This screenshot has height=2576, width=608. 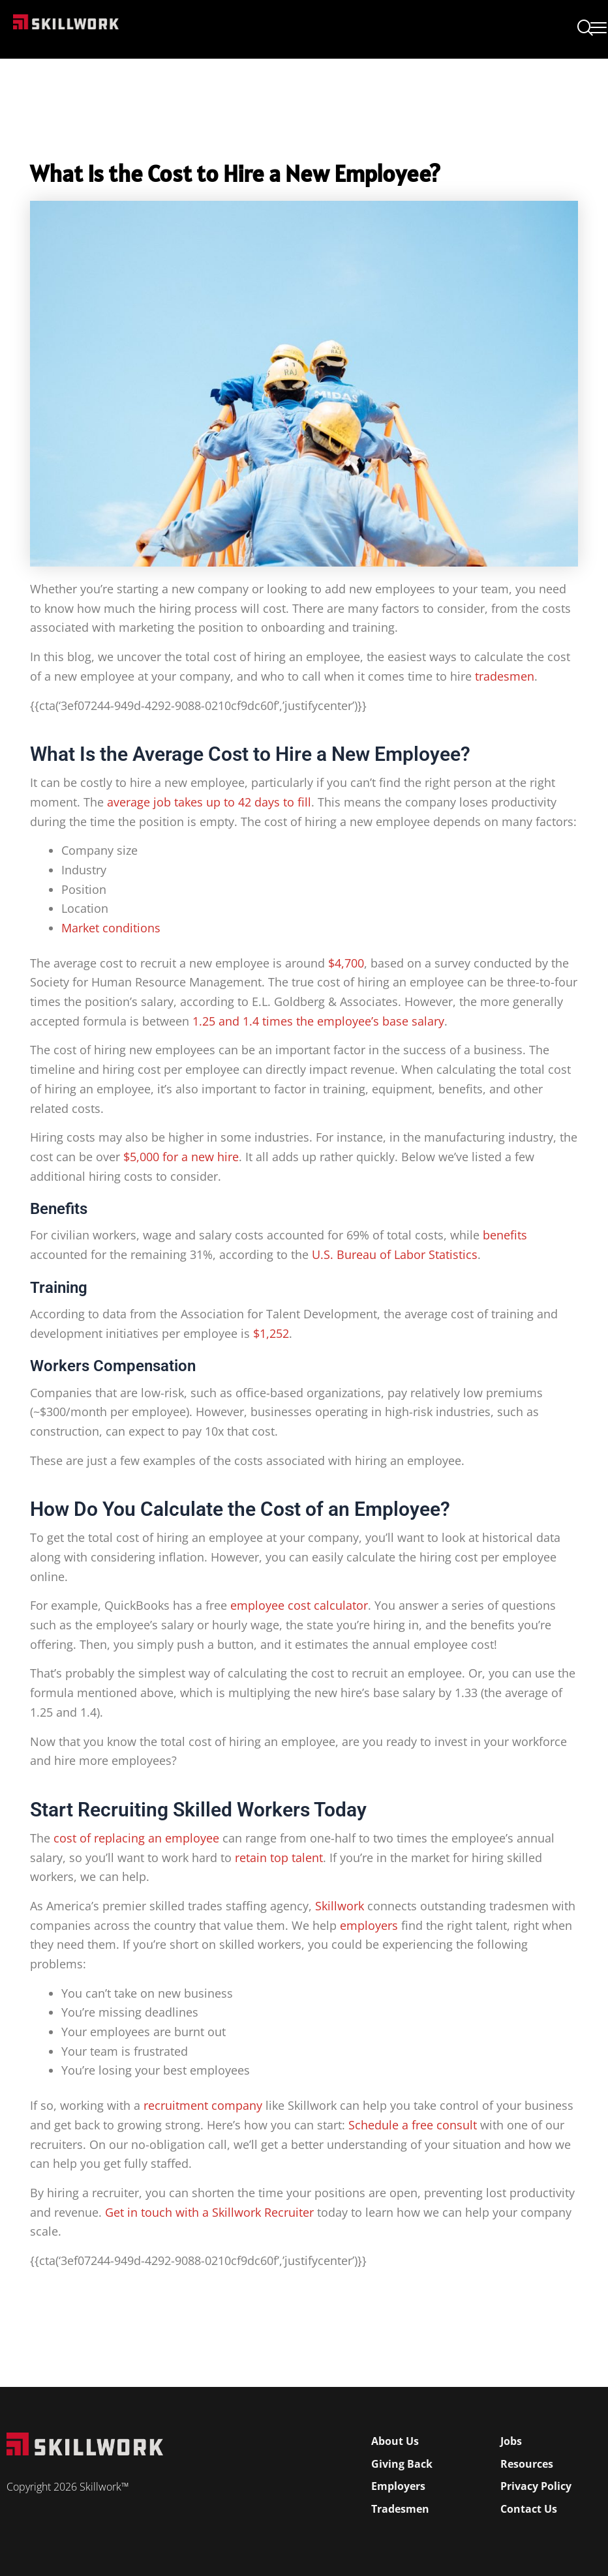 I want to click on $1,252, so click(x=271, y=1333).